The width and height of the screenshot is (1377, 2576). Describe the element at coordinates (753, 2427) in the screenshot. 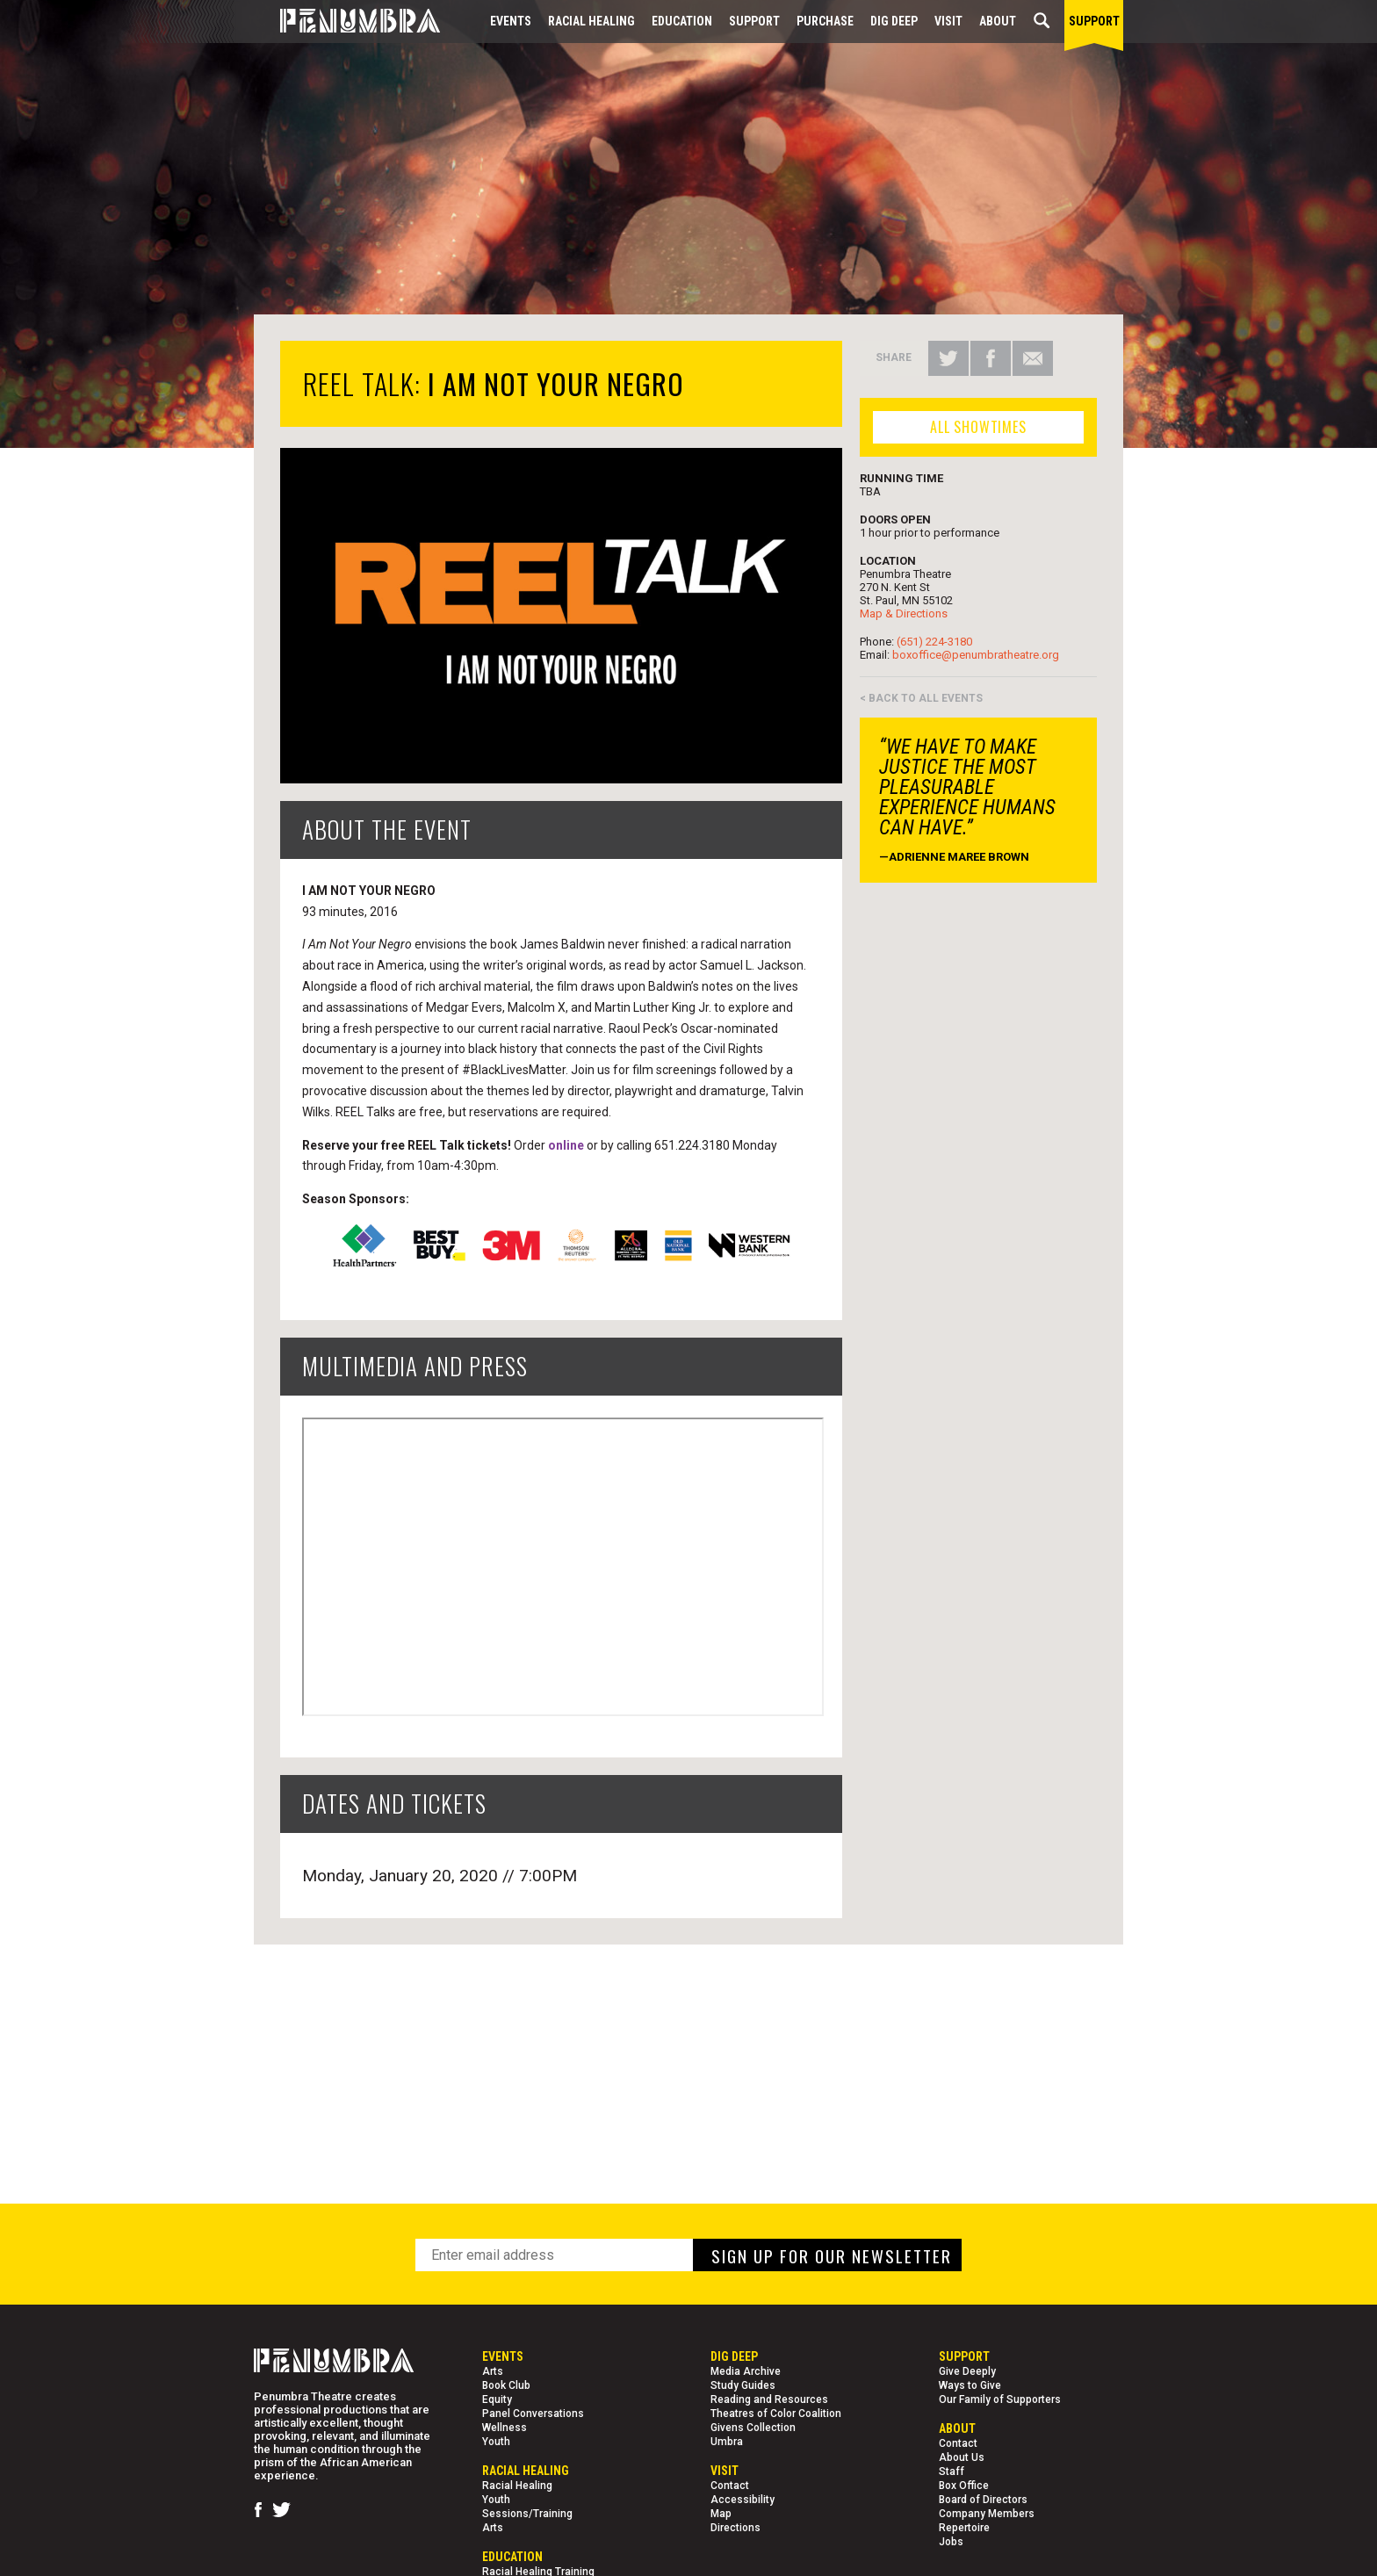

I see `Givens Collection` at that location.